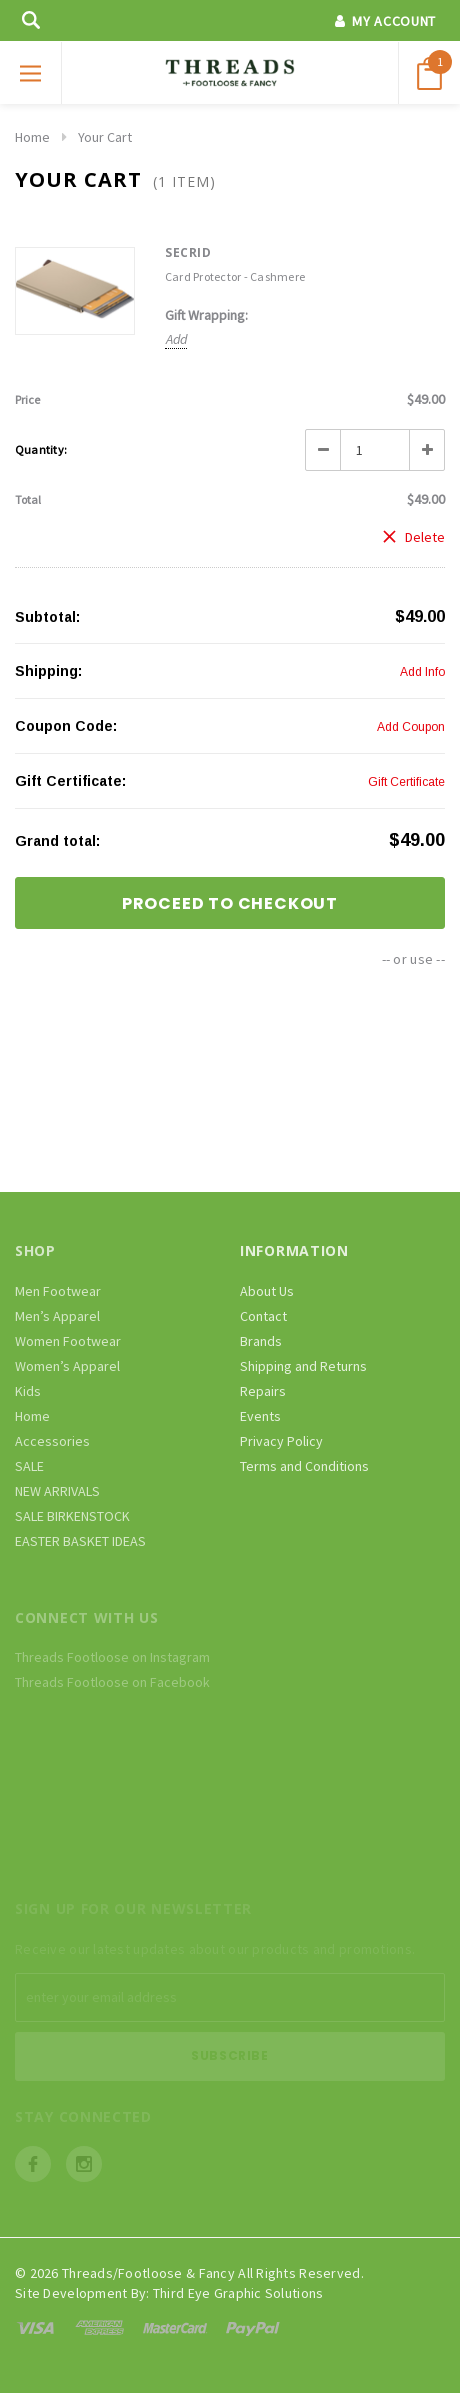 The height and width of the screenshot is (2393, 460). What do you see at coordinates (57, 1491) in the screenshot?
I see `NEW ARRIVALS` at bounding box center [57, 1491].